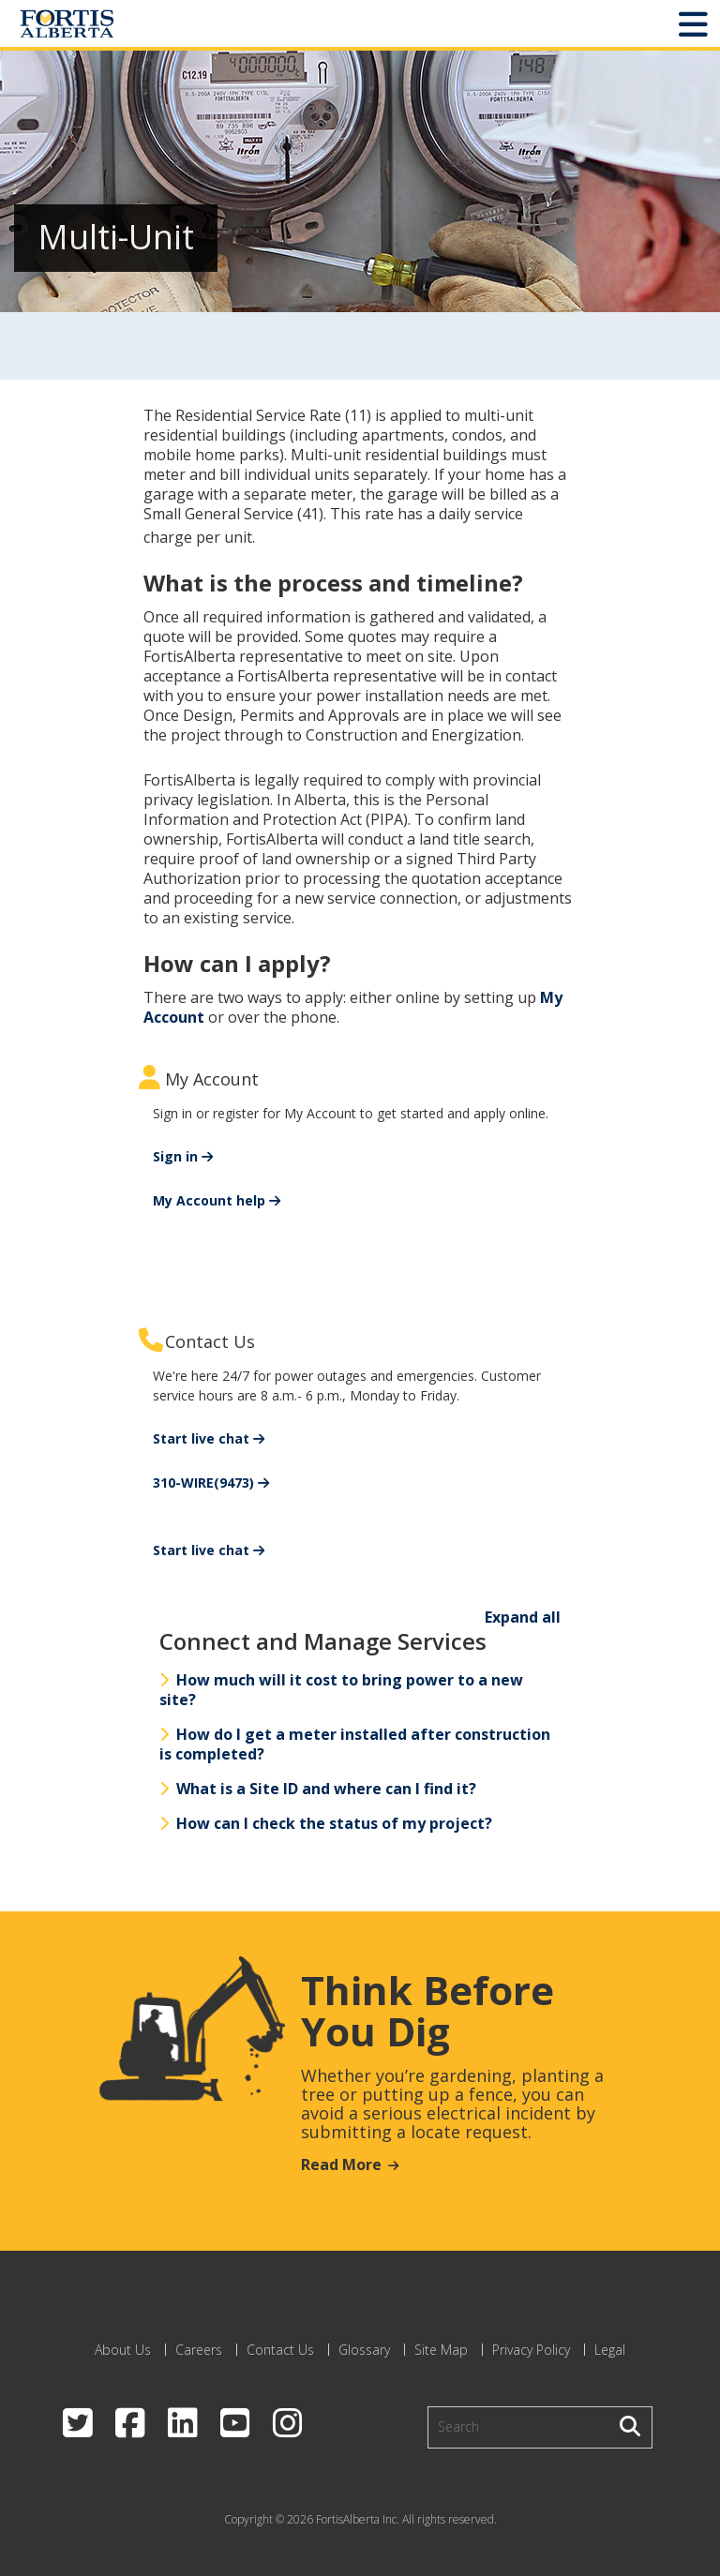 The image size is (720, 2576). What do you see at coordinates (280, 2350) in the screenshot?
I see `Contact Us` at bounding box center [280, 2350].